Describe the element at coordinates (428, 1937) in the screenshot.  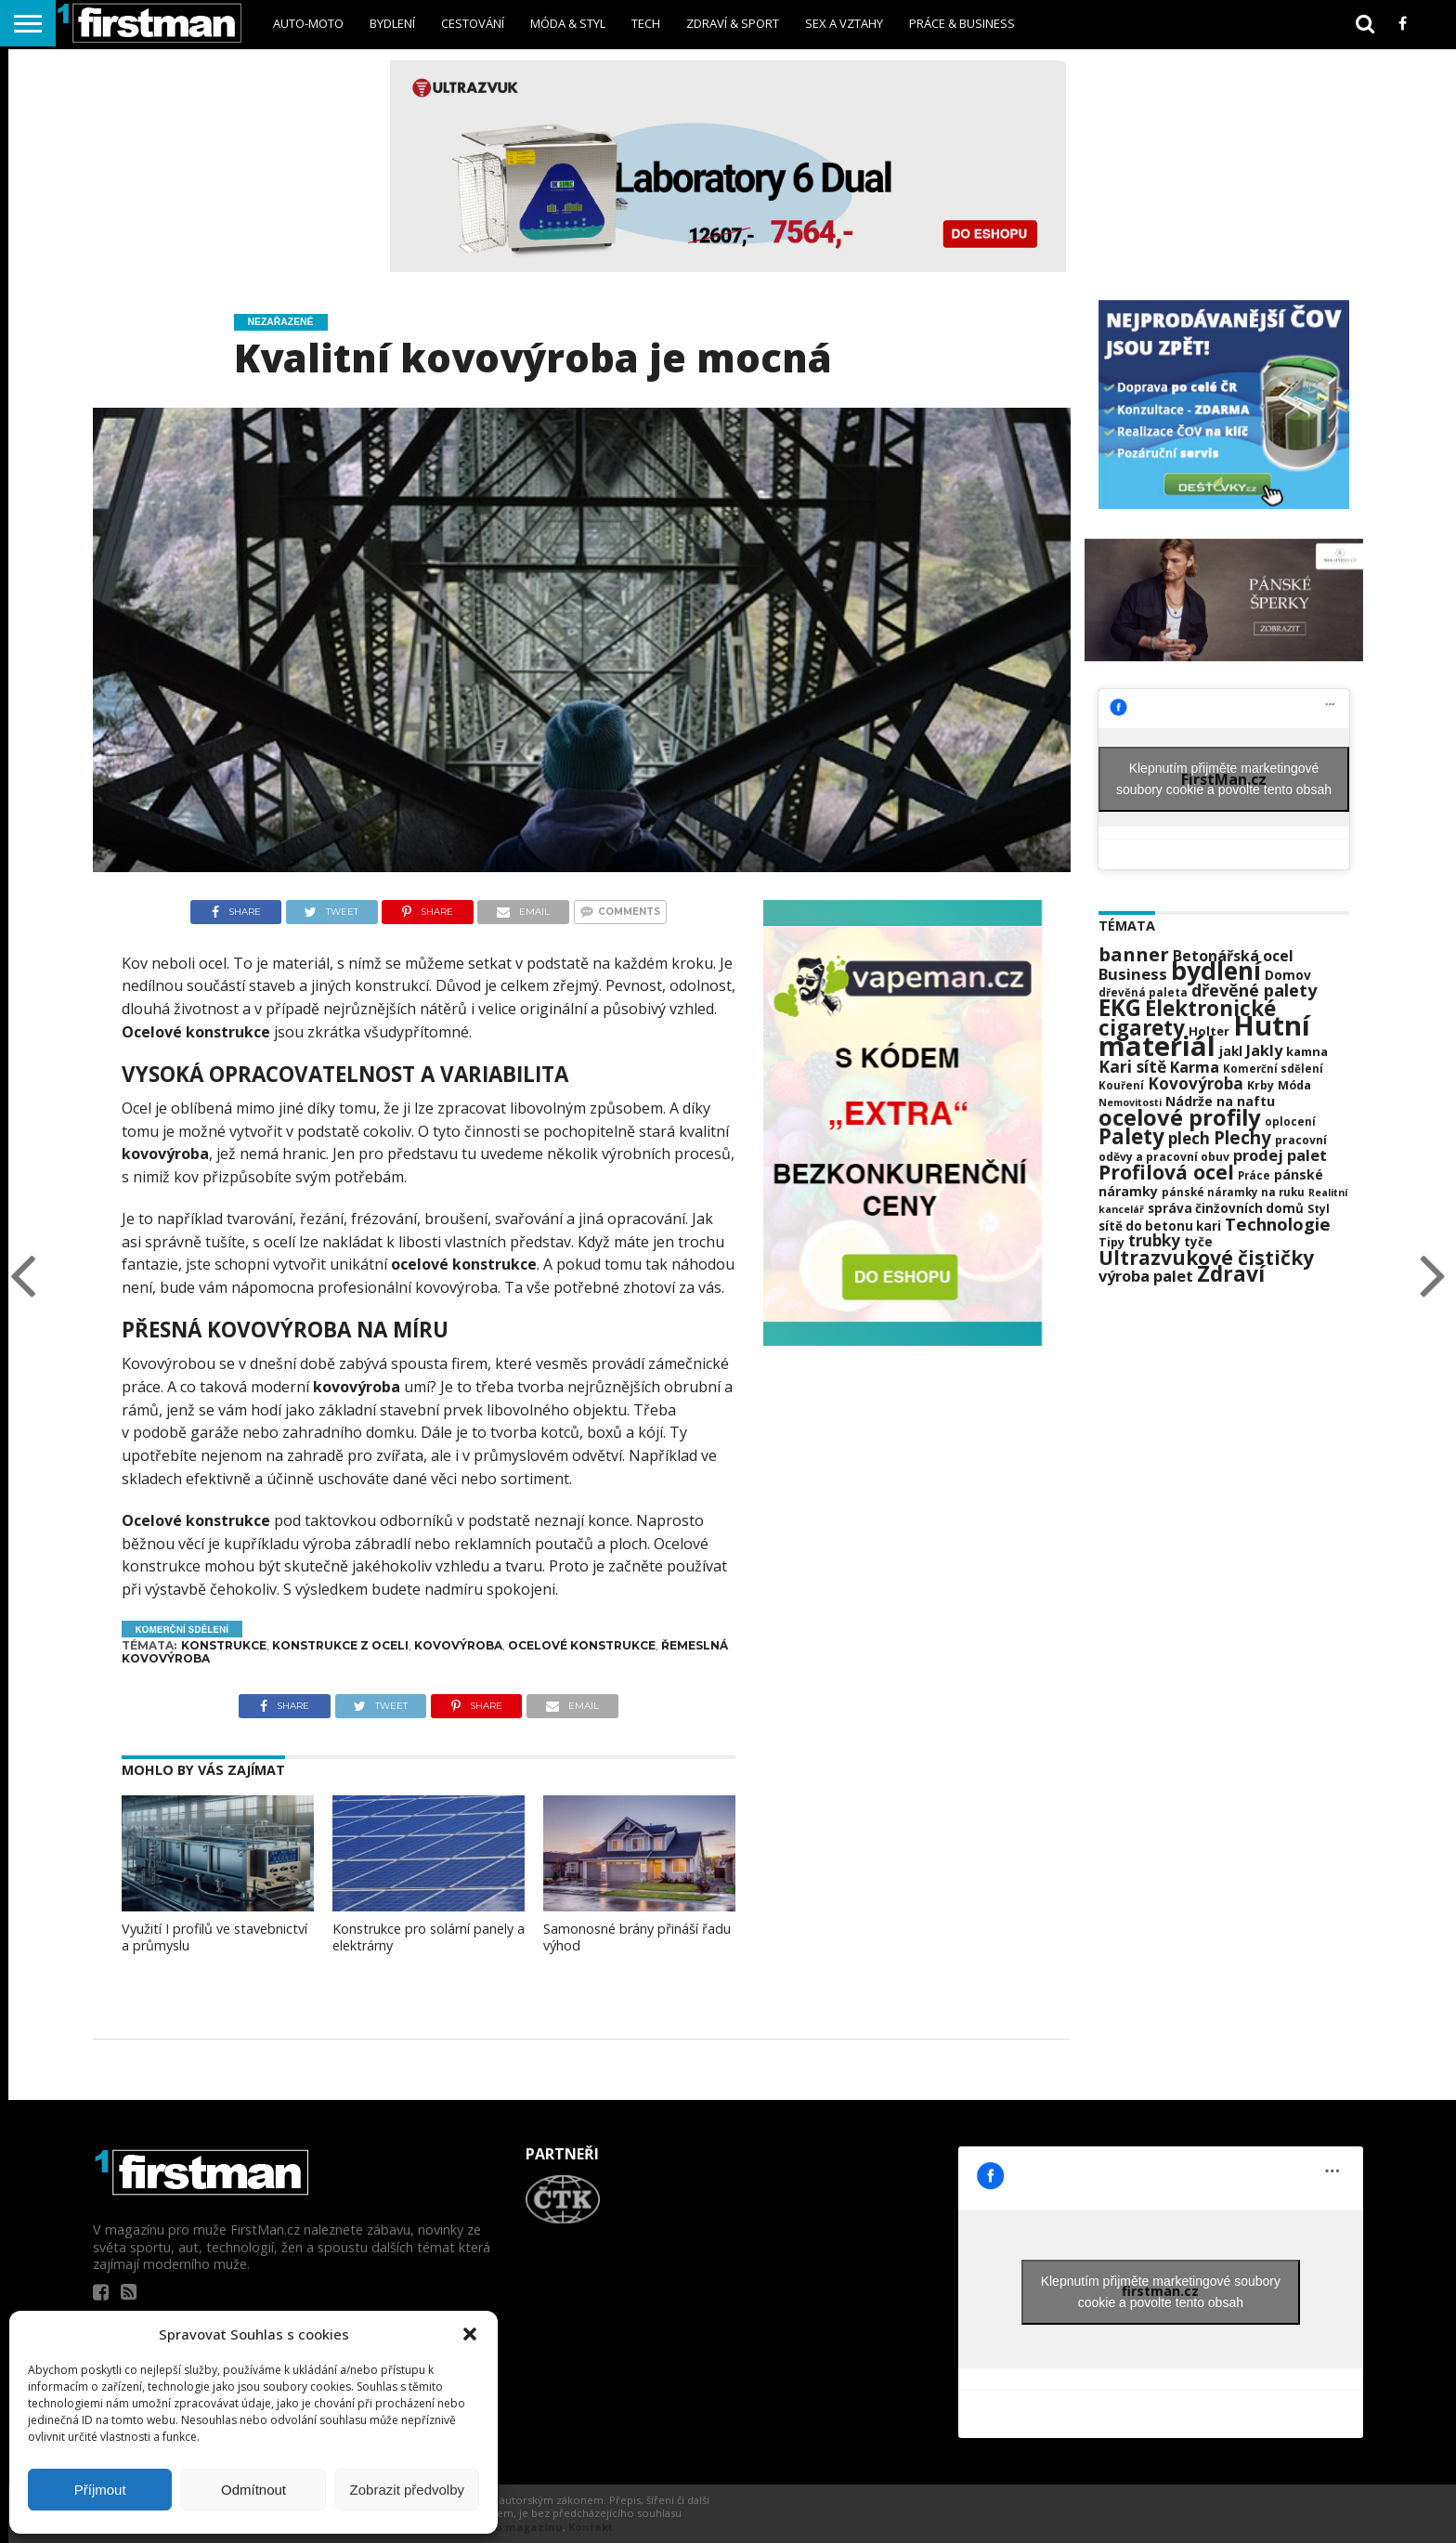
I see `Konstrukce pro solární panely a elektrárny` at that location.